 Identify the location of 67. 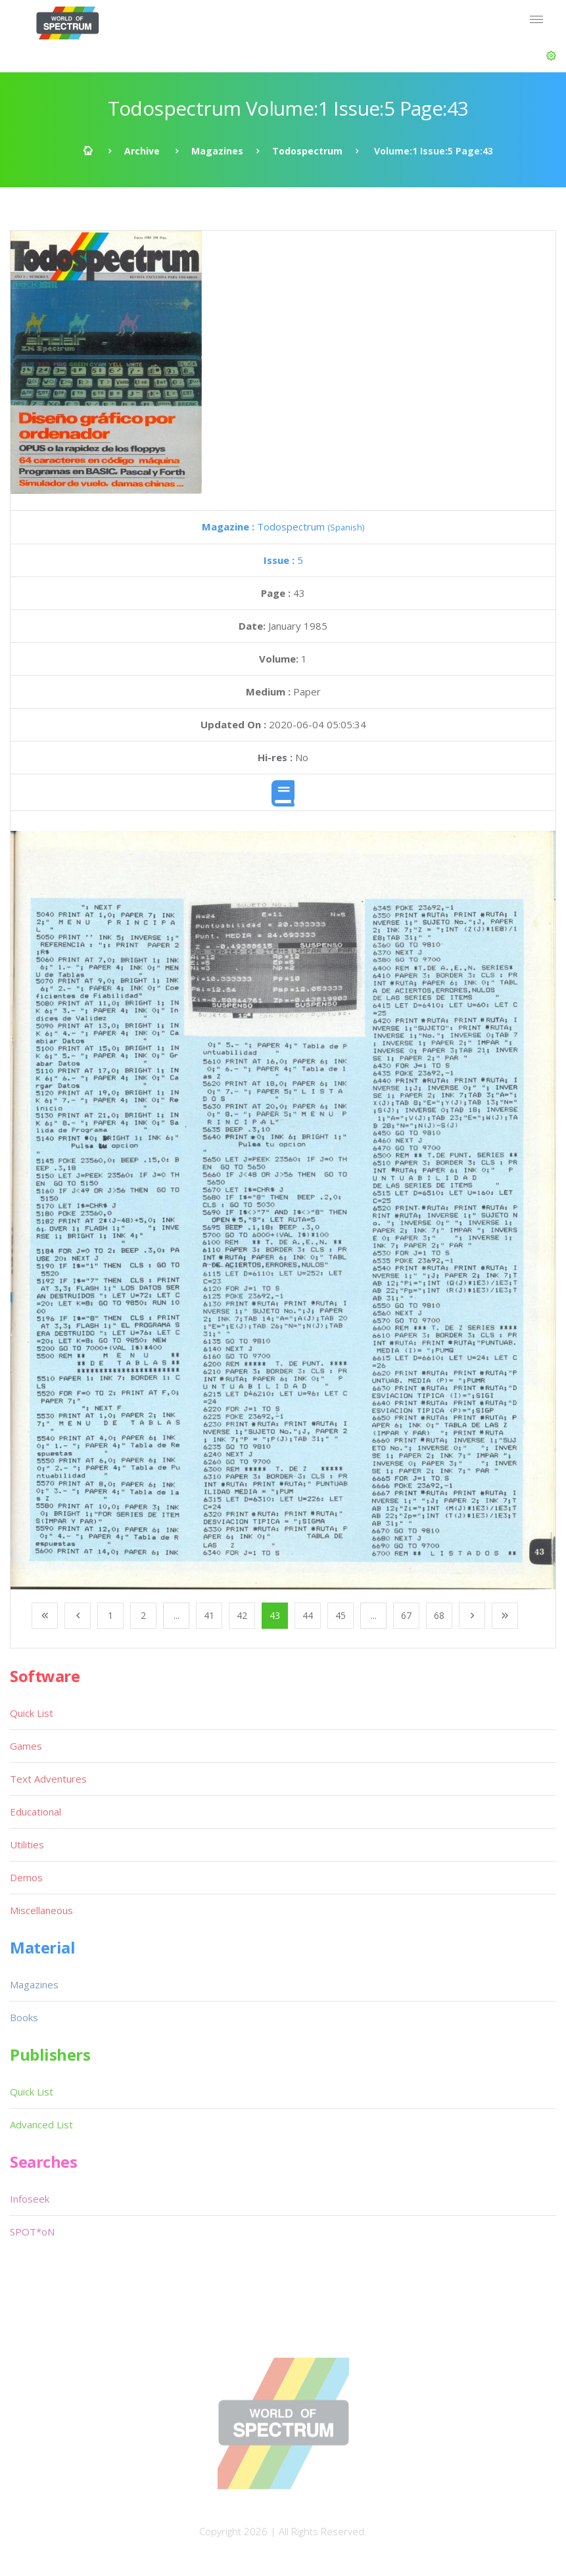
(406, 1615).